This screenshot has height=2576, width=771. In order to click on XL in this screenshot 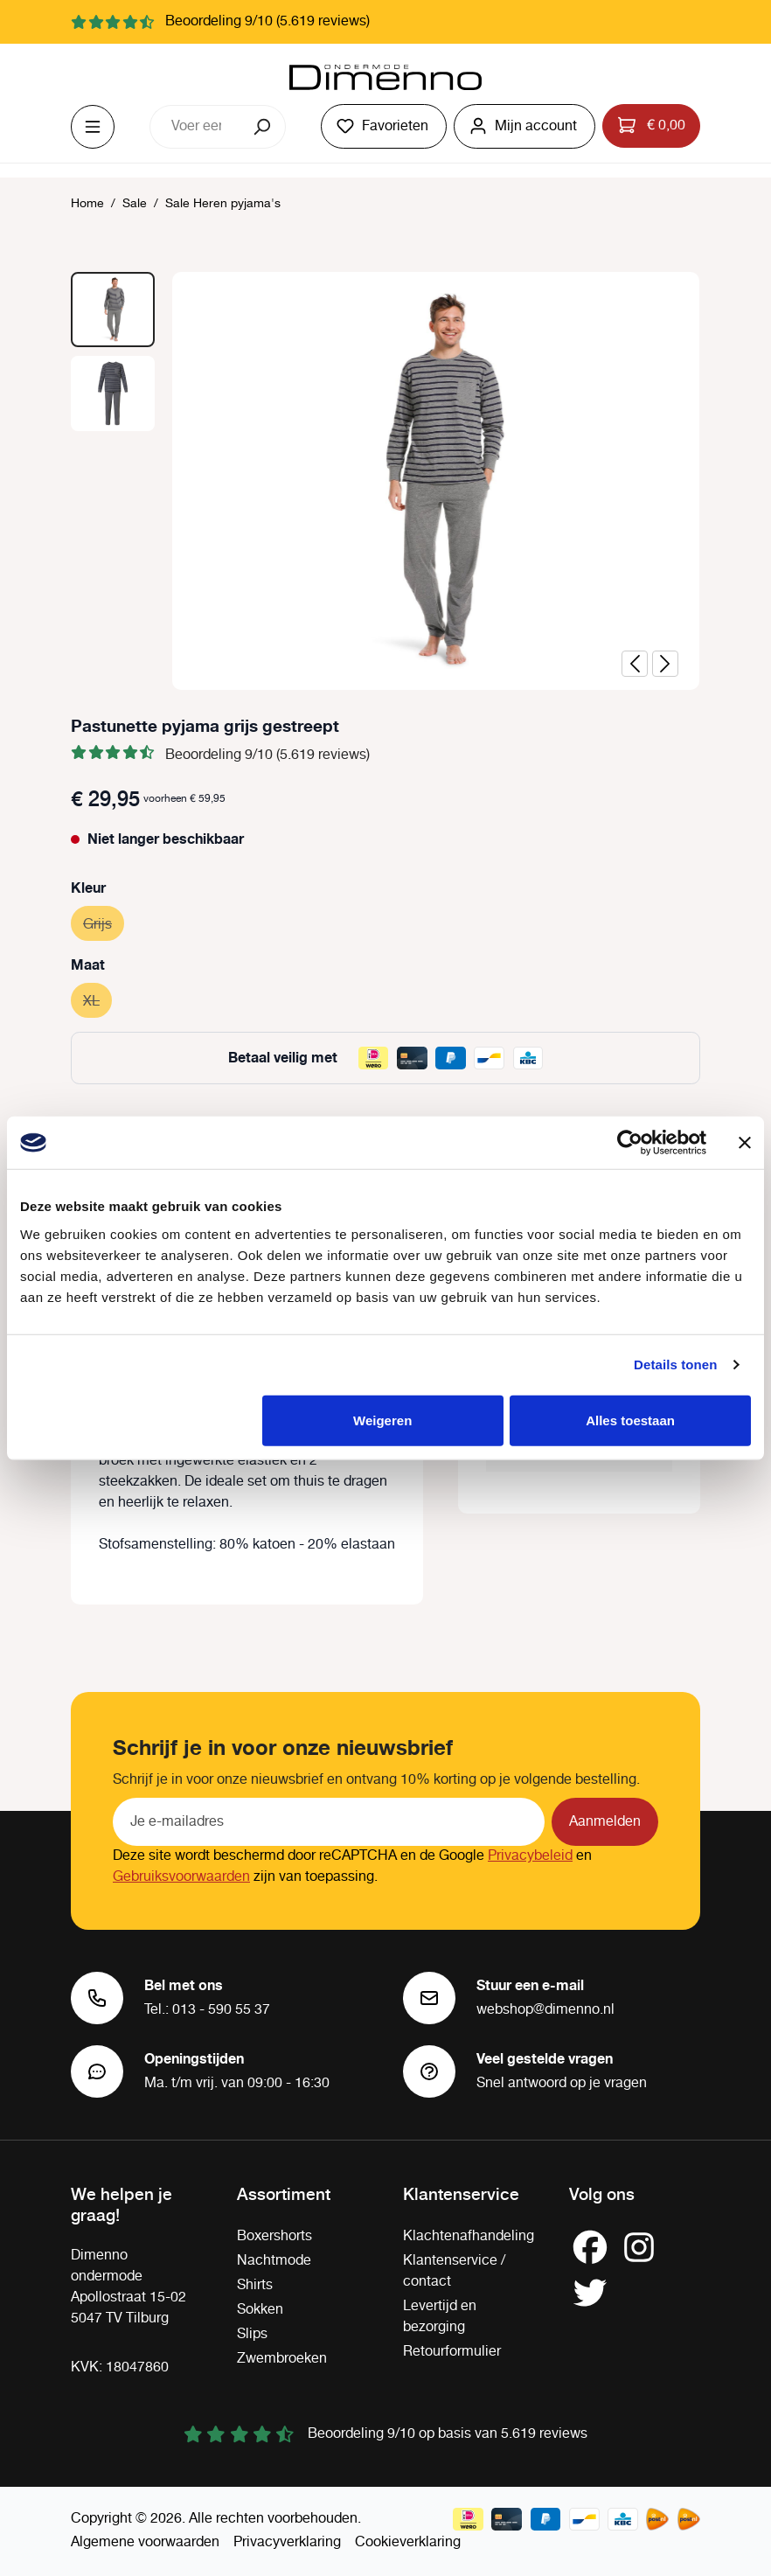, I will do `click(97, 999)`.